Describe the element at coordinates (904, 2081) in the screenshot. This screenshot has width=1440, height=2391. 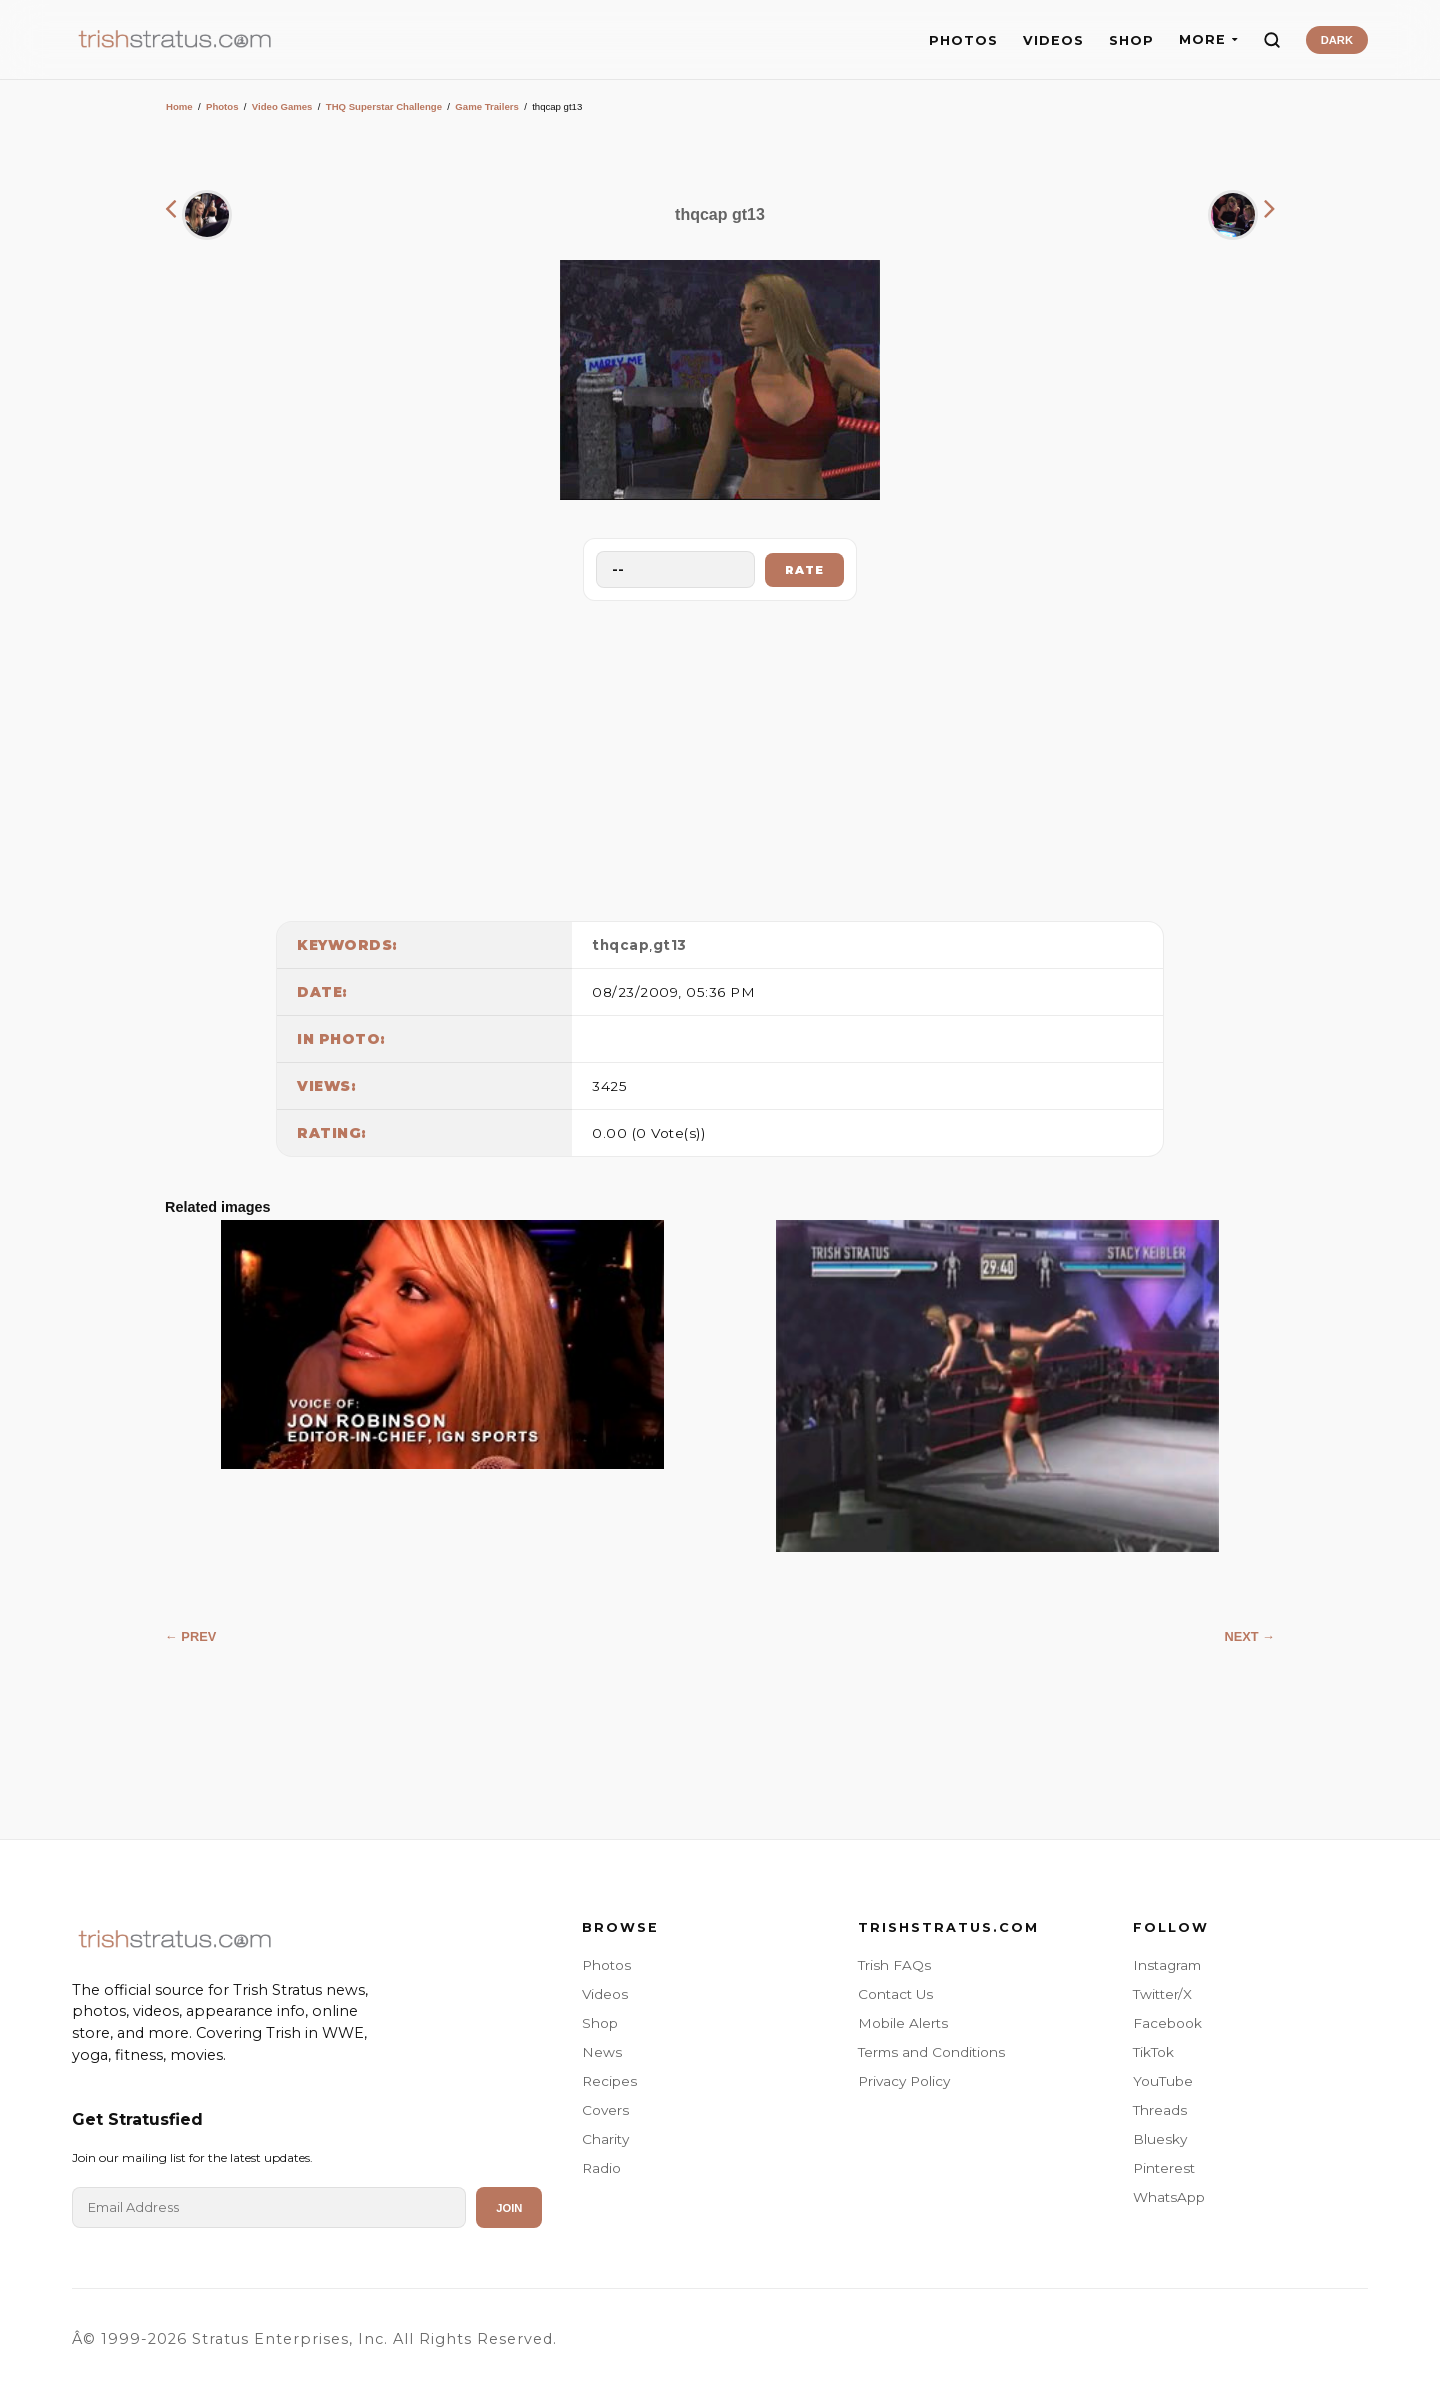
I see `Privacy Policy` at that location.